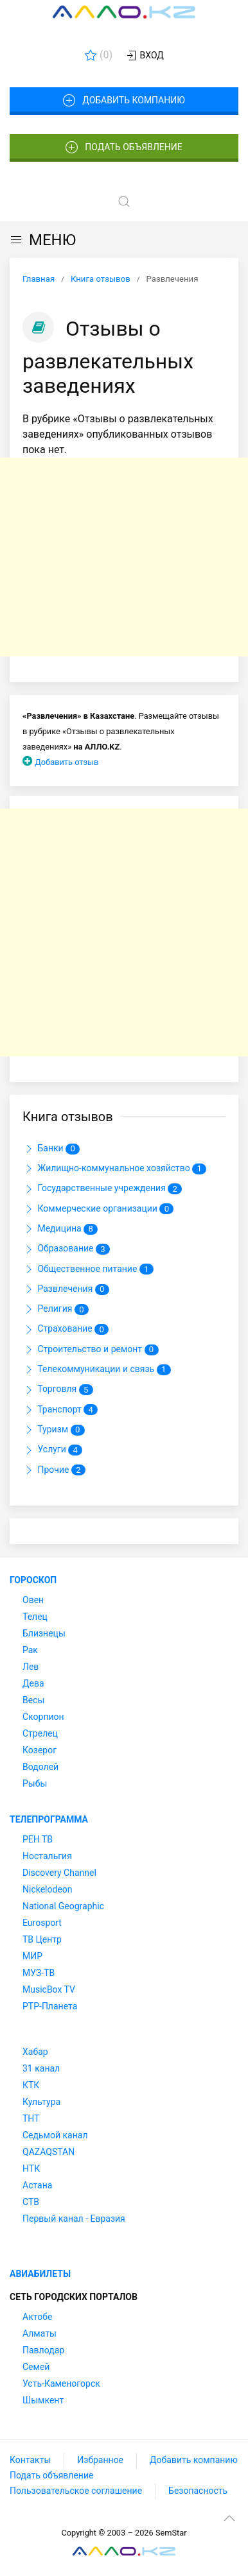 The width and height of the screenshot is (248, 2576). What do you see at coordinates (30, 1650) in the screenshot?
I see `Рак` at bounding box center [30, 1650].